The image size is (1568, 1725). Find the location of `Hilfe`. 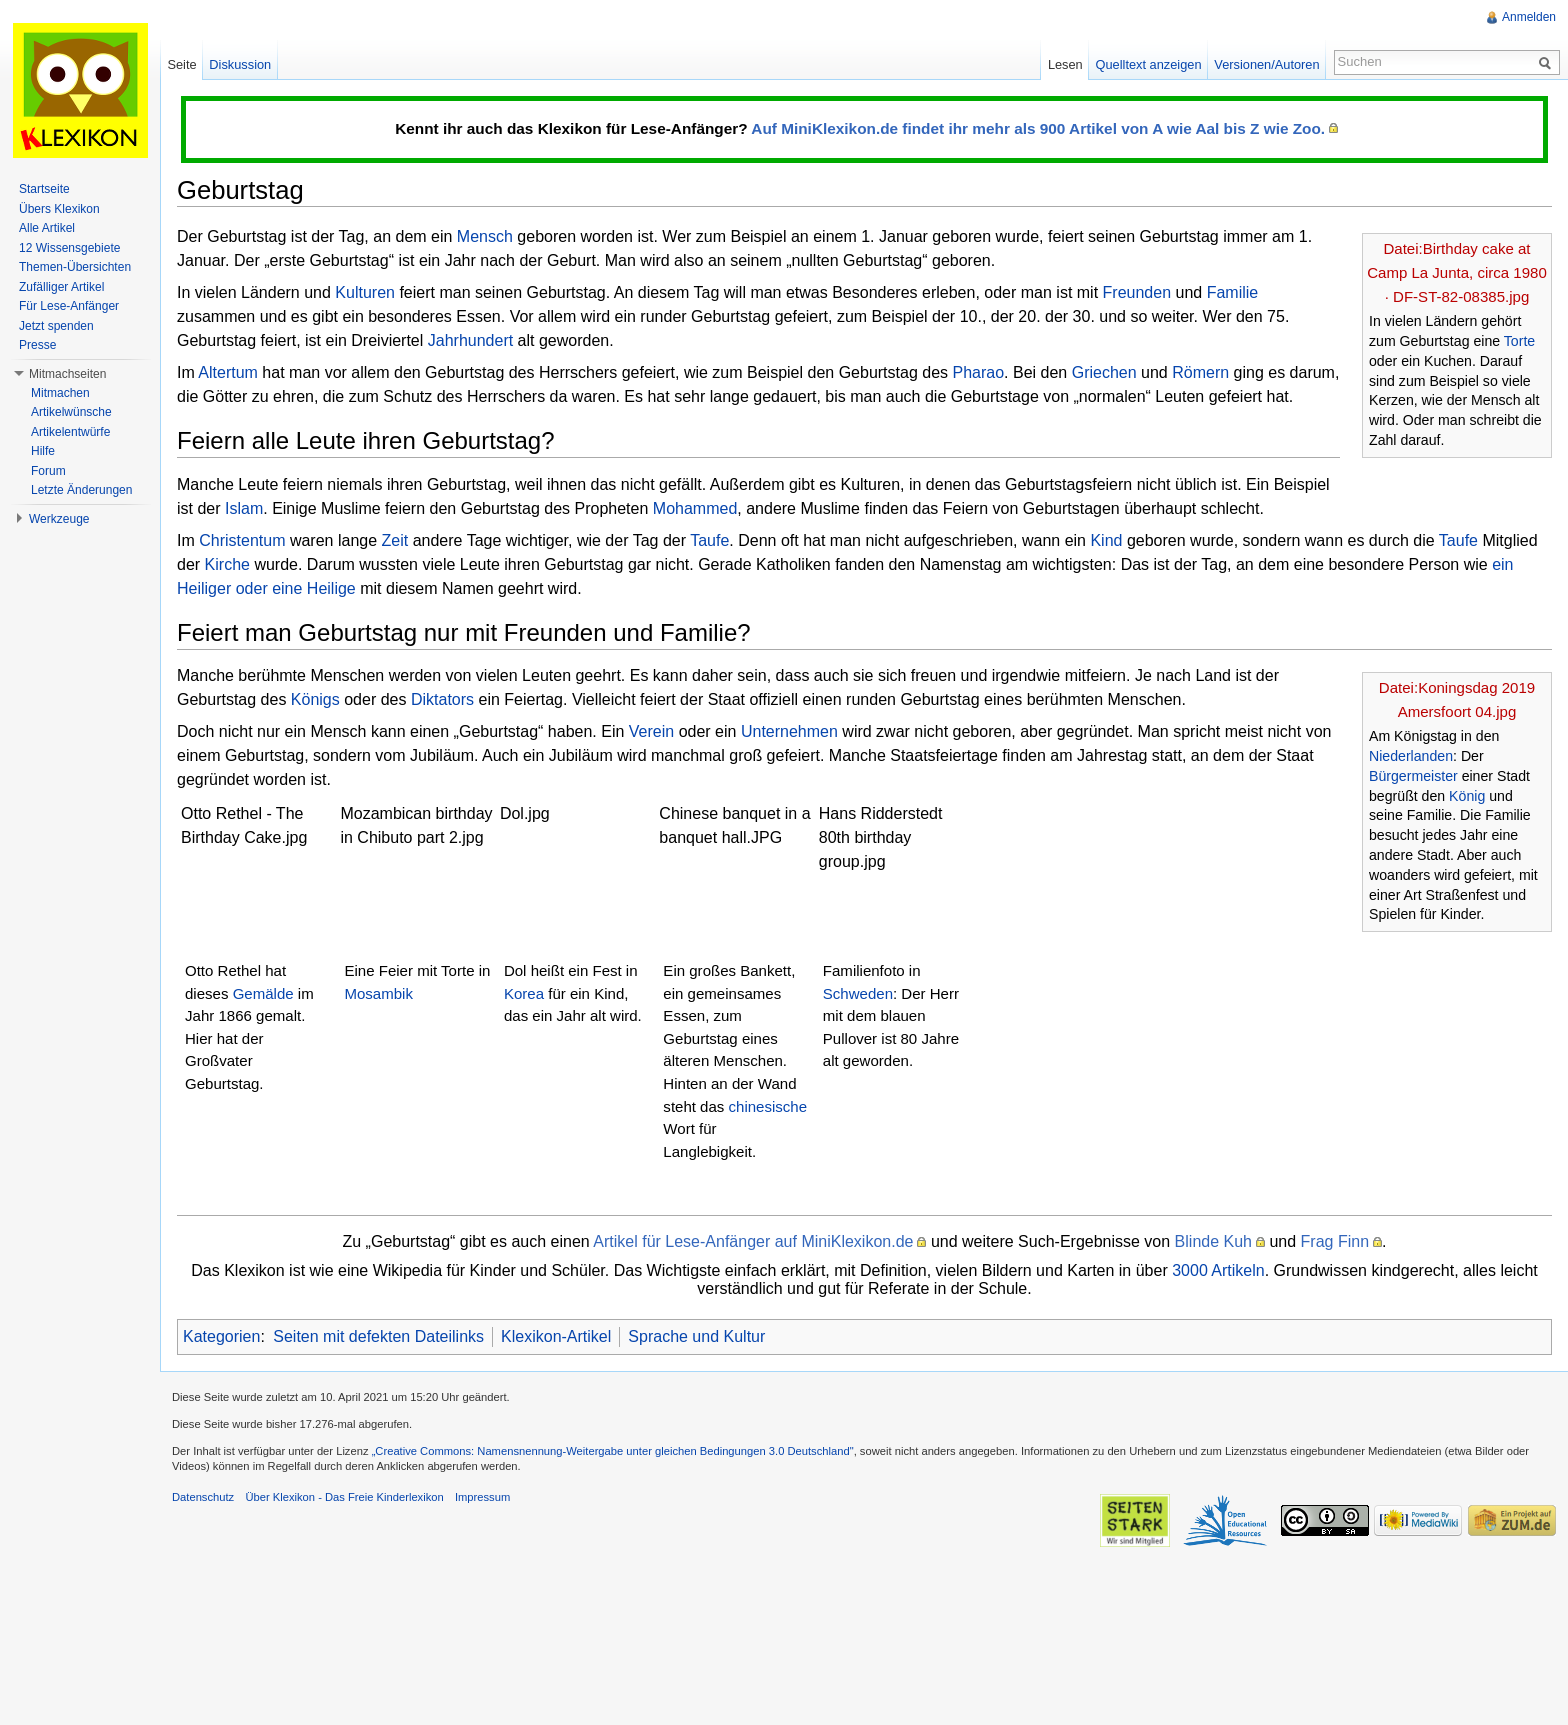

Hilfe is located at coordinates (43, 451).